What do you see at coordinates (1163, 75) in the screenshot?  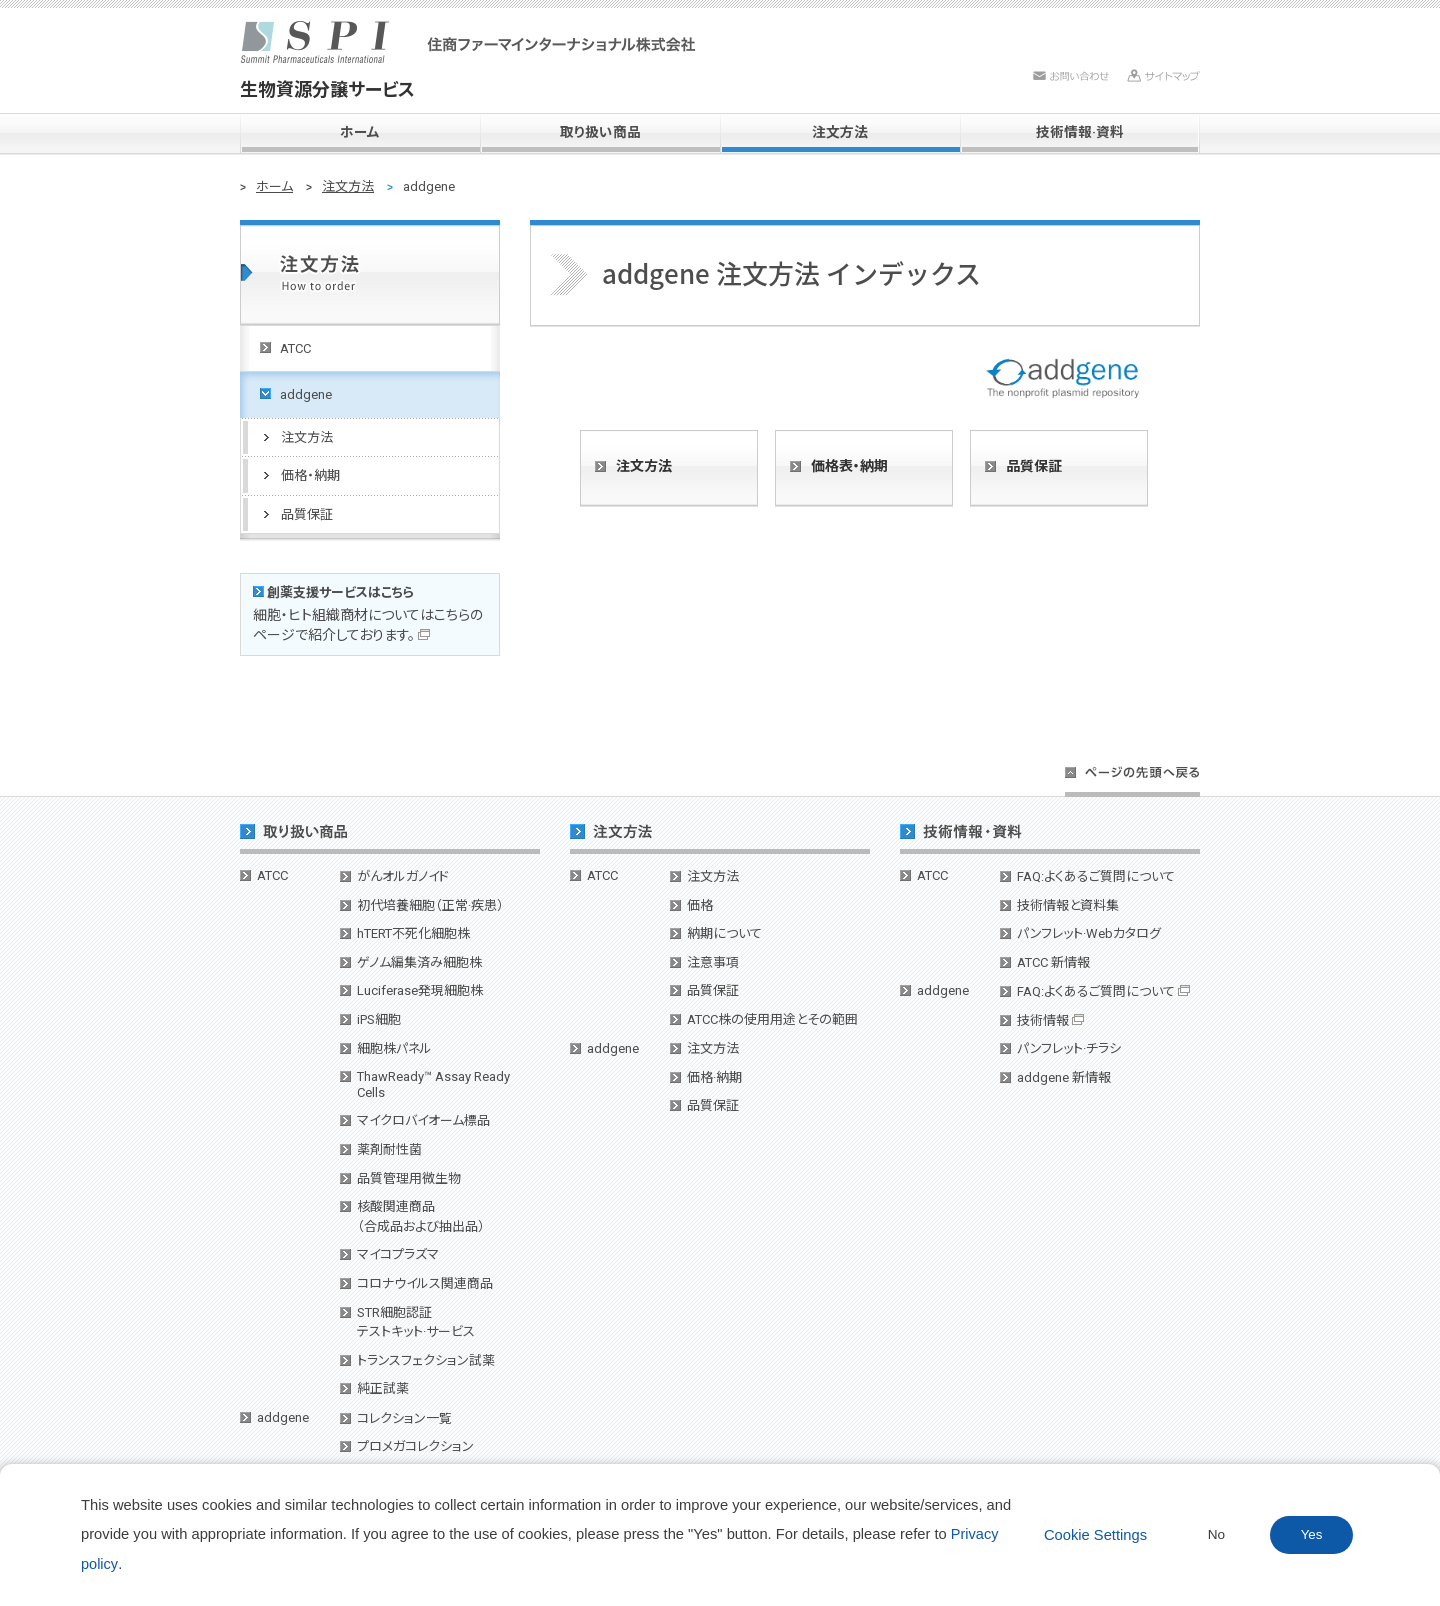 I see `サイトマップ` at bounding box center [1163, 75].